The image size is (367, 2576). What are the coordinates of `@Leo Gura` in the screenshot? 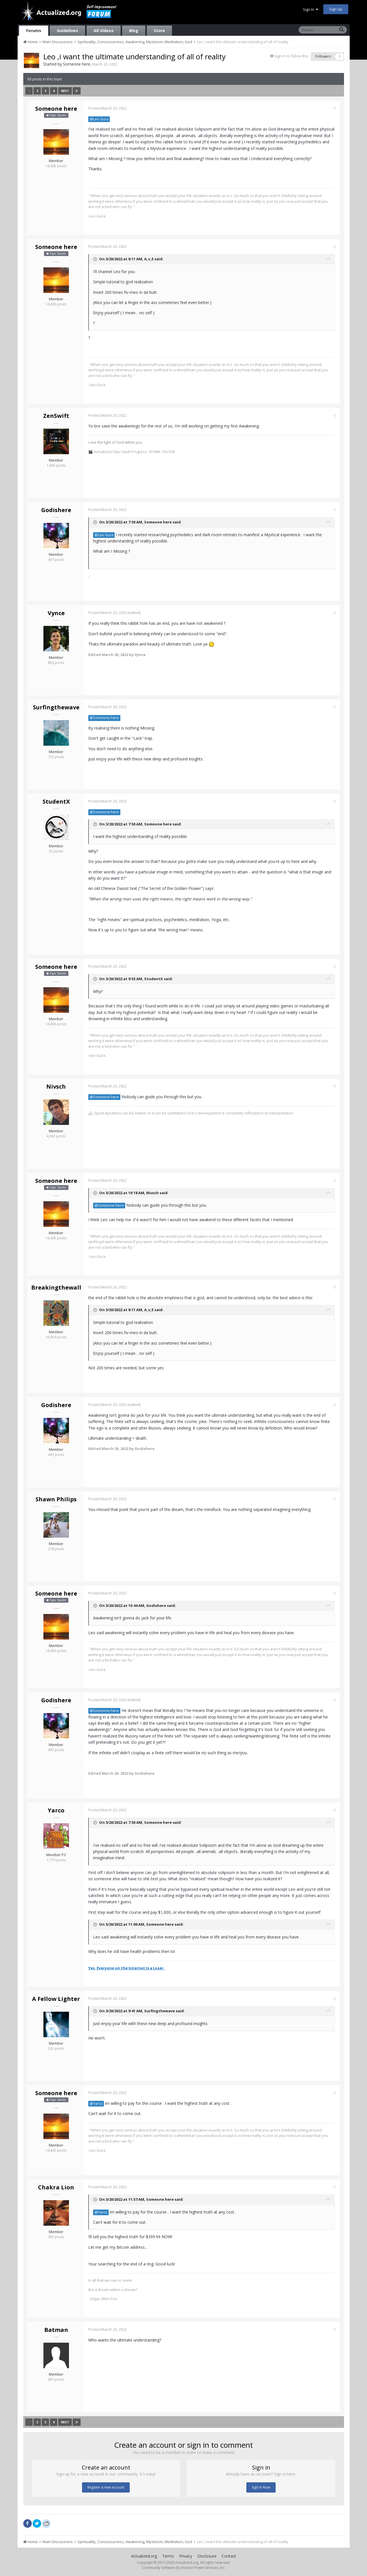 It's located at (99, 119).